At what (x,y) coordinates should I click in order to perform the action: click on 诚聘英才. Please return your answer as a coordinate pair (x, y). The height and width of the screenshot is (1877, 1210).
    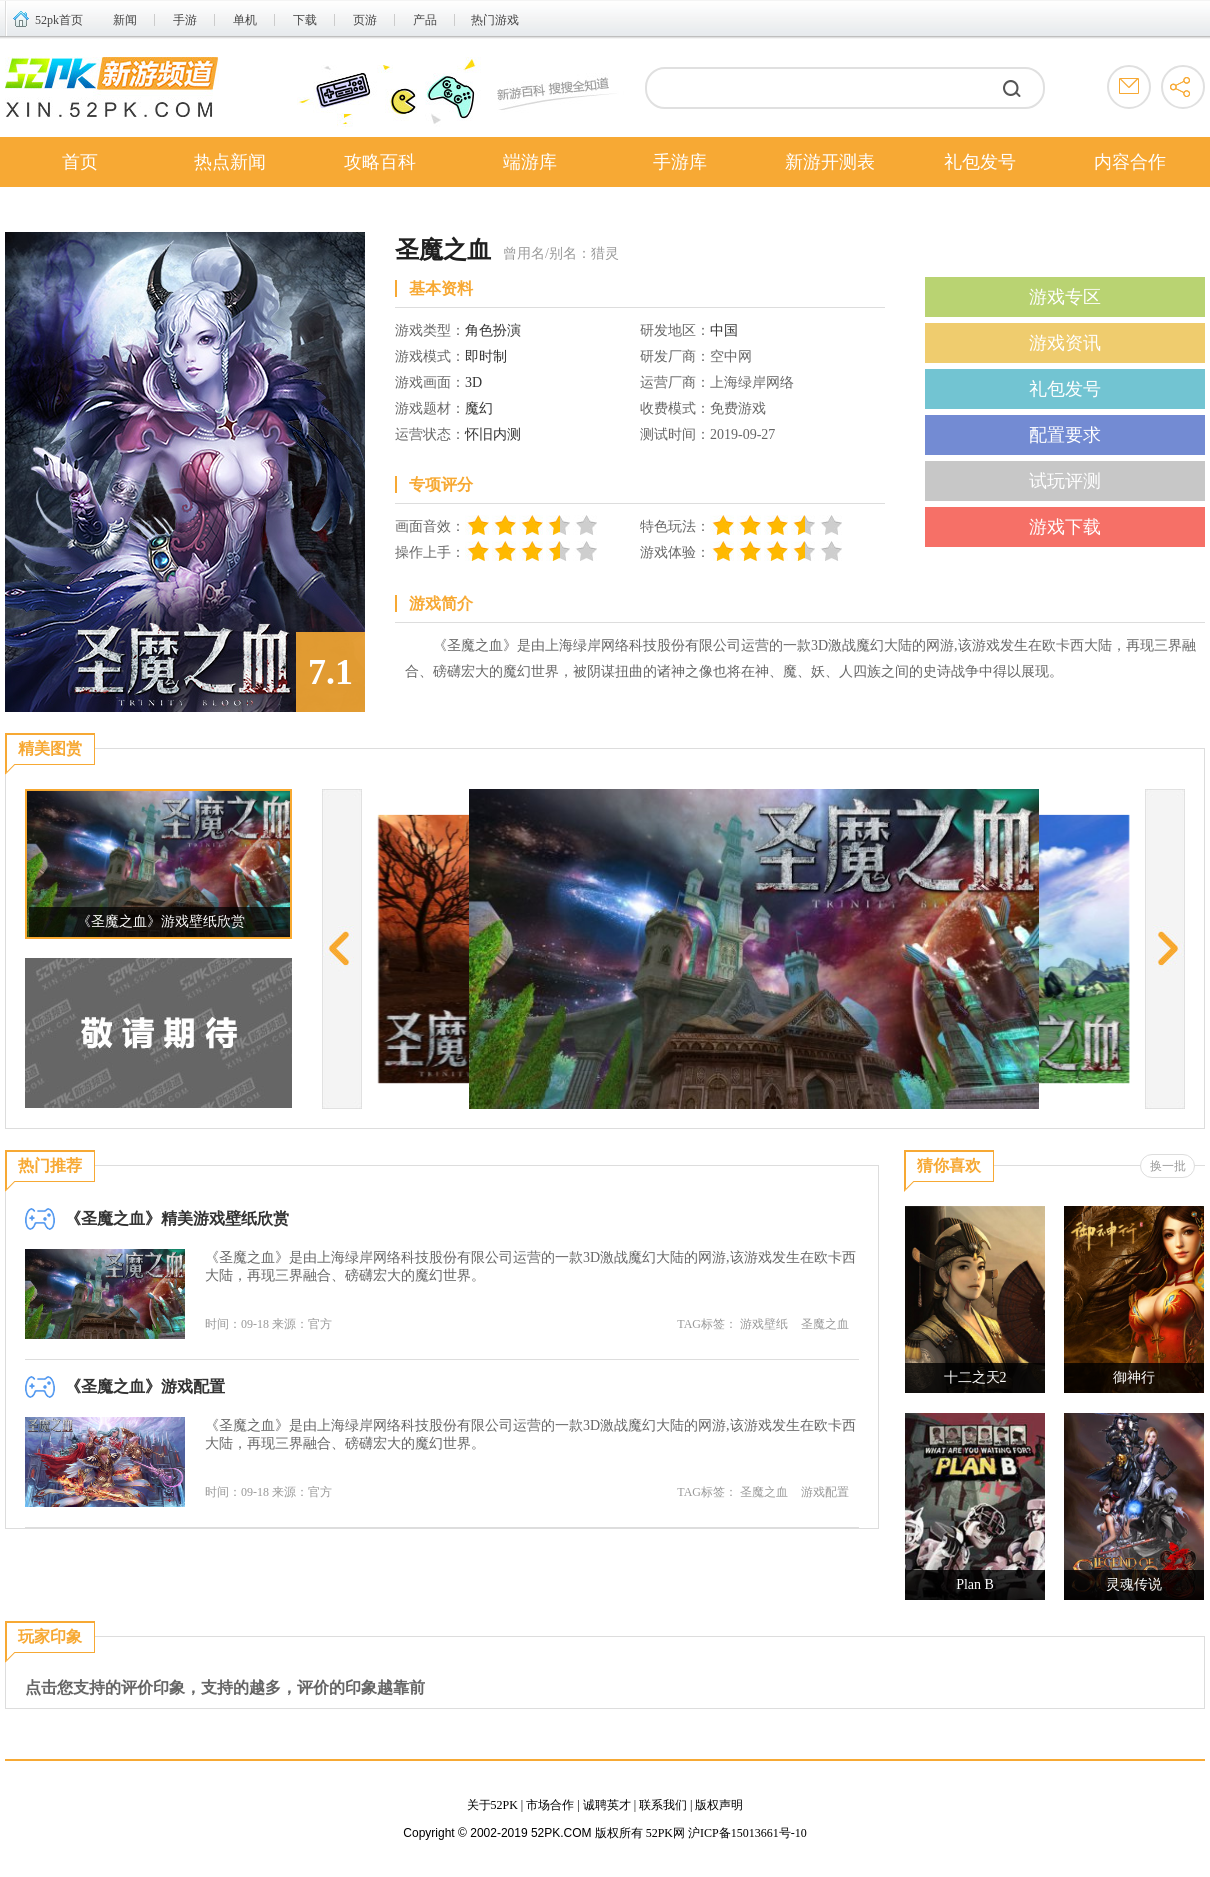
    Looking at the image, I should click on (607, 1805).